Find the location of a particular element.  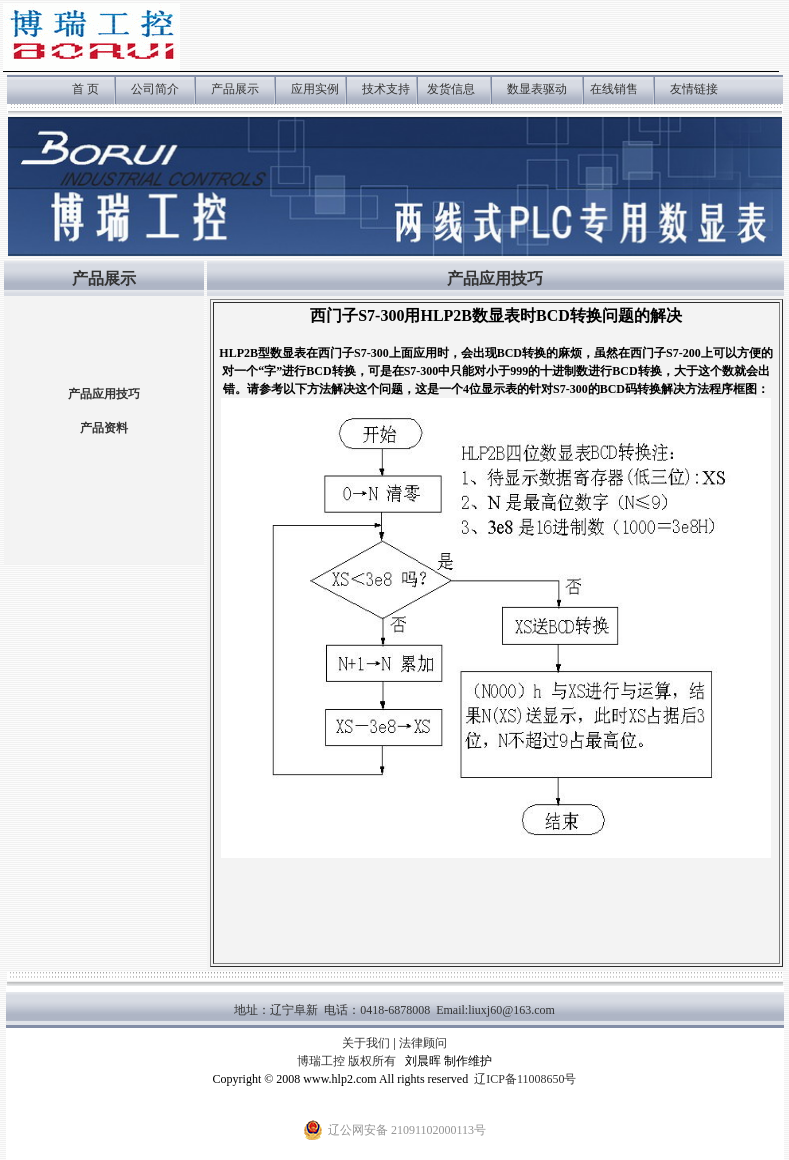

关于我们 is located at coordinates (366, 1043).